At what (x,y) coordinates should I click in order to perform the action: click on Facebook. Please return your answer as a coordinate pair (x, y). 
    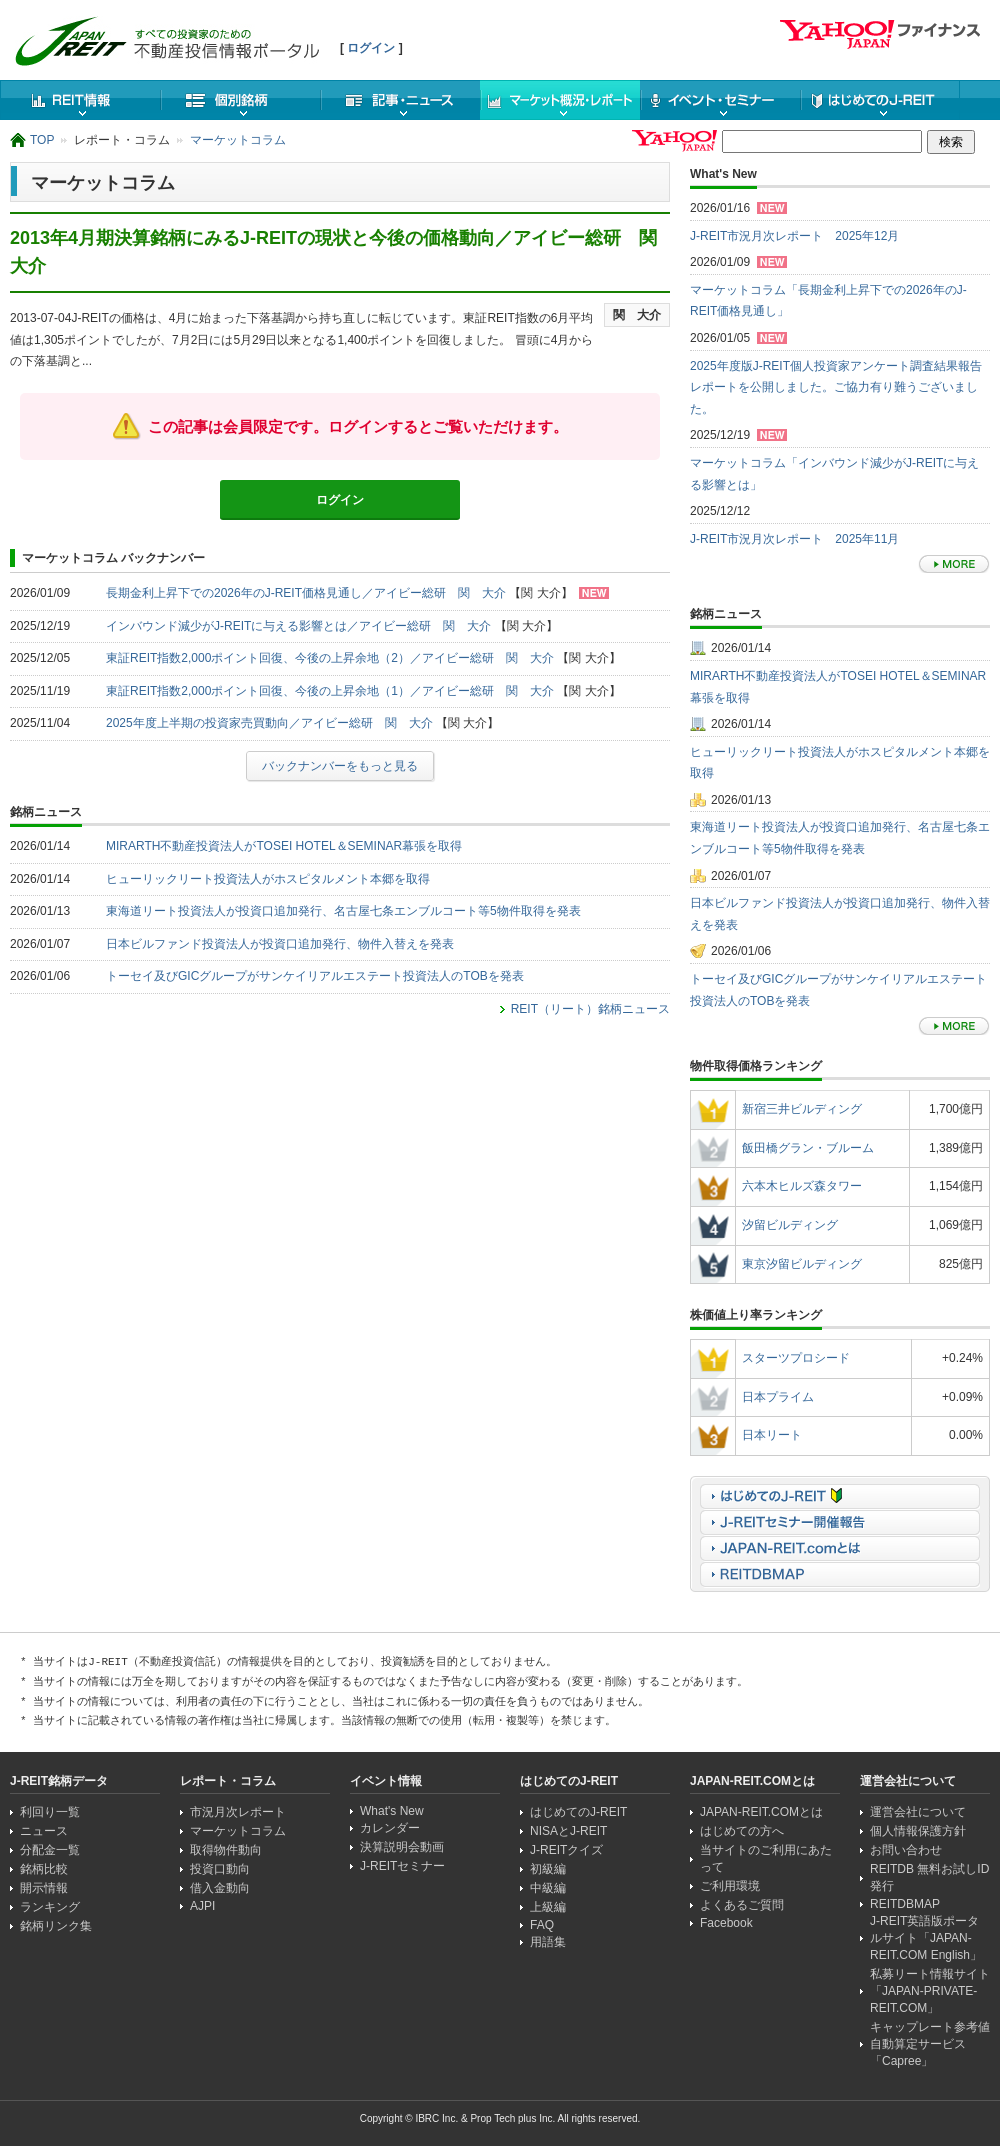
    Looking at the image, I should click on (726, 1923).